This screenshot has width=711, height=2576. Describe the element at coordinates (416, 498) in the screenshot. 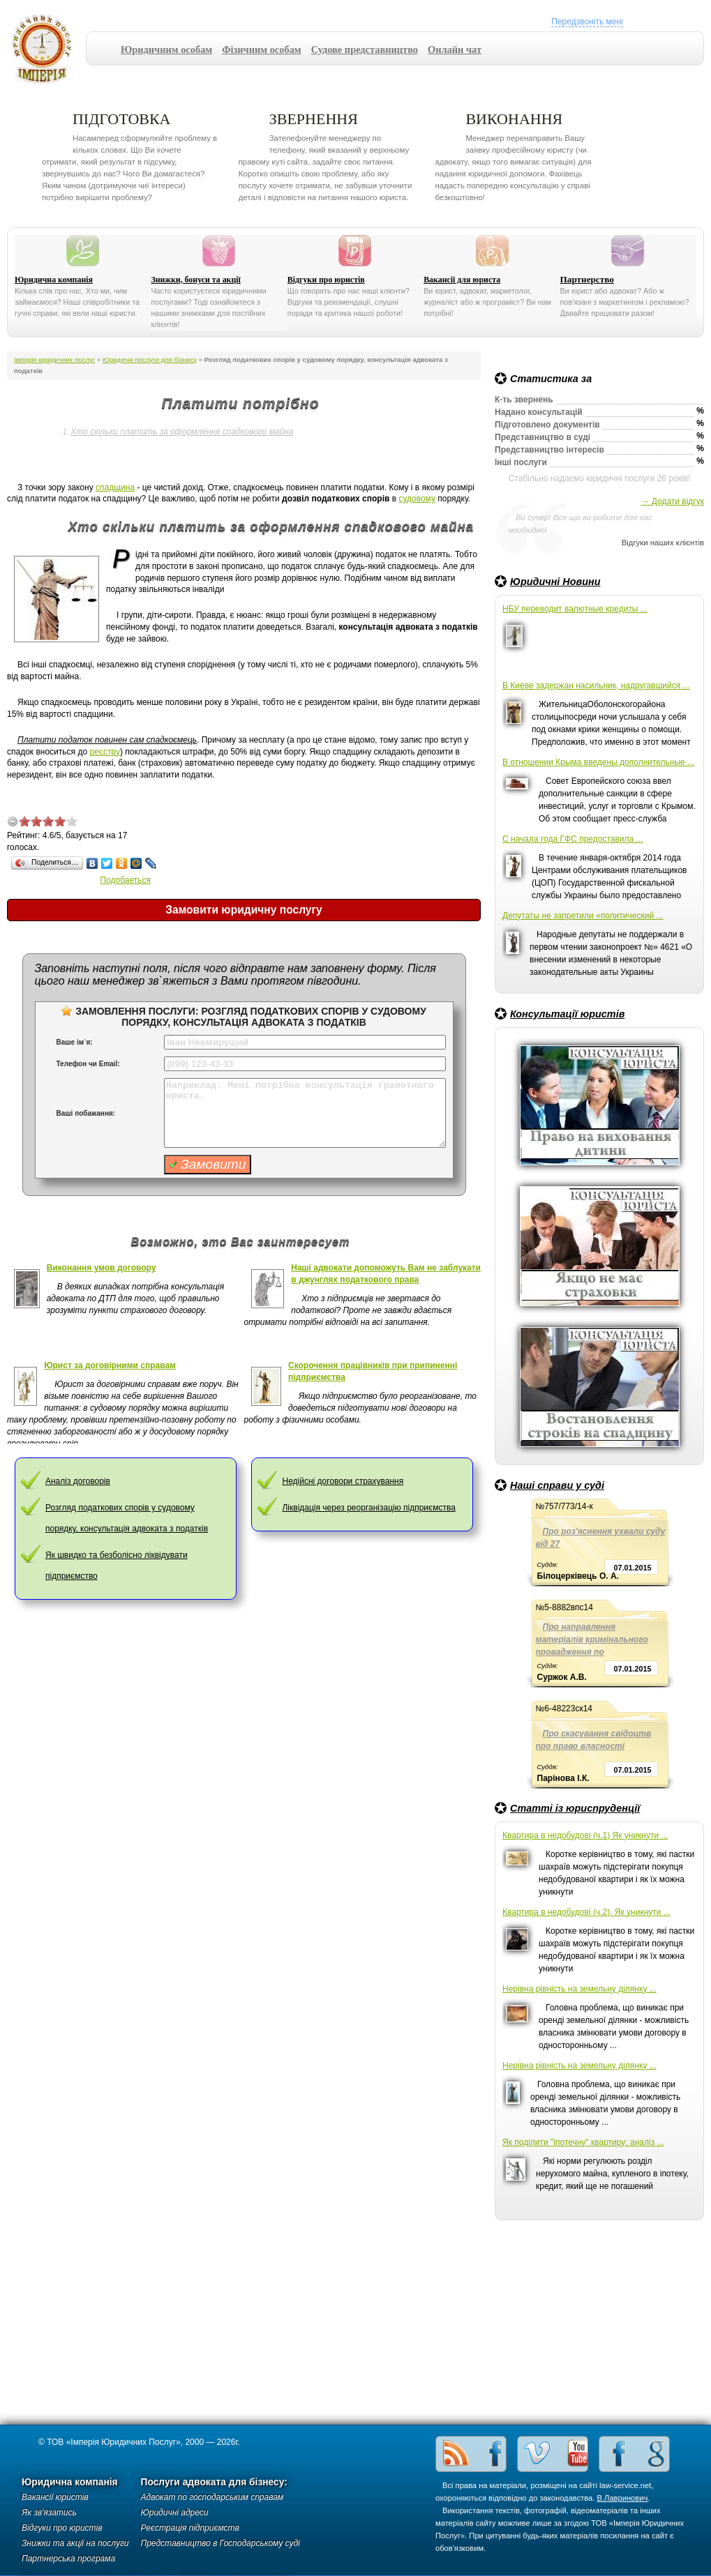

I see `судовому` at that location.